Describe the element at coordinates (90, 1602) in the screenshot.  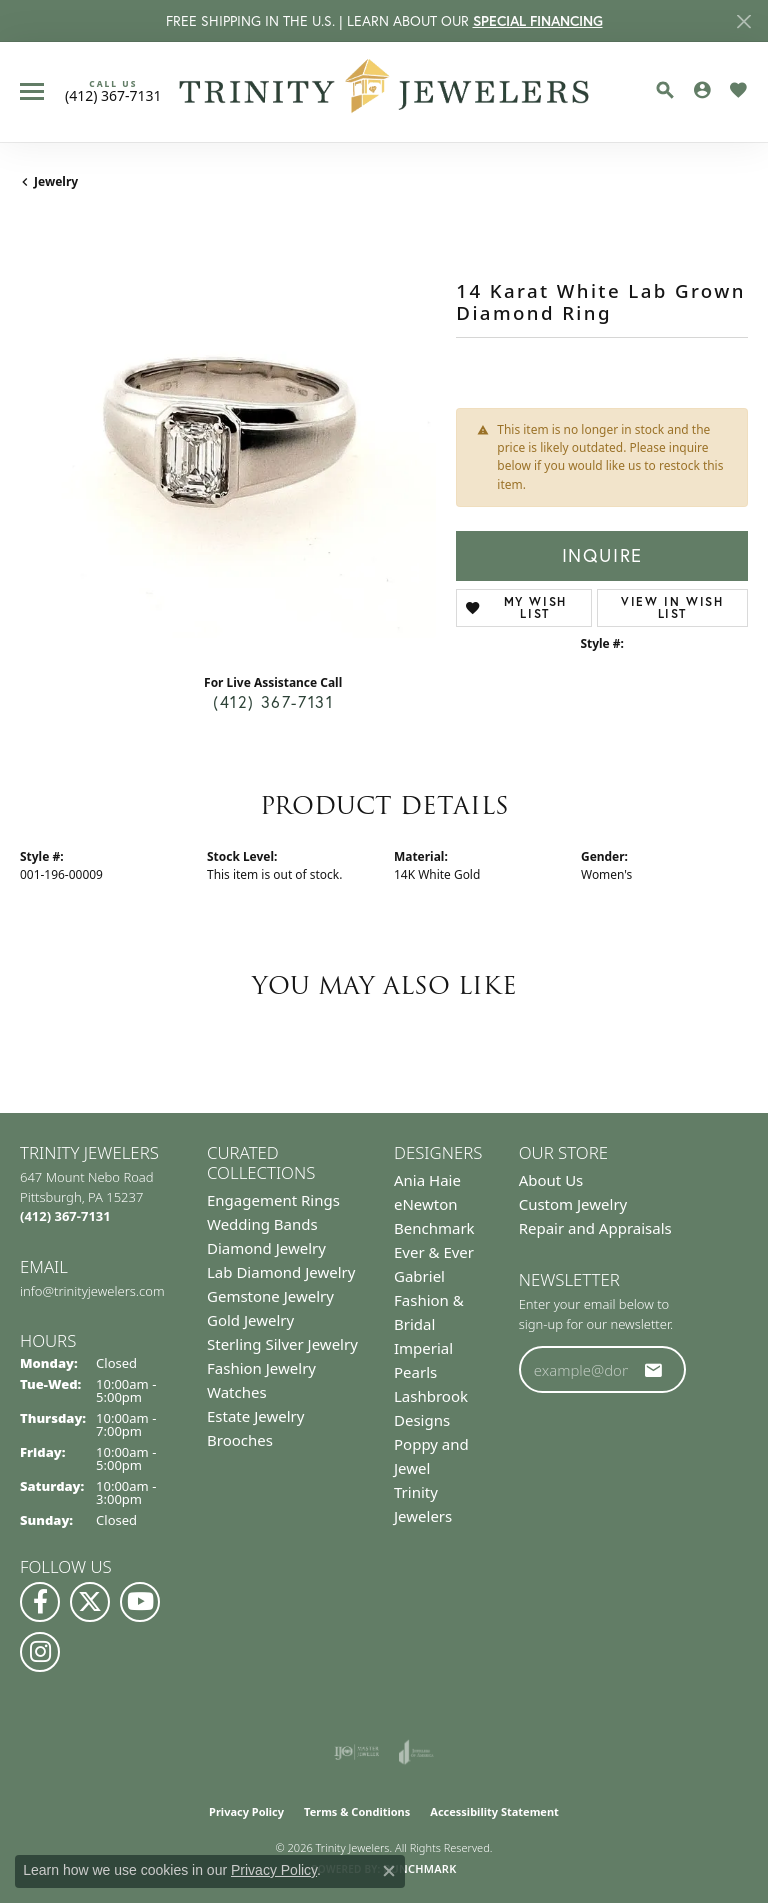
I see `[Follow us on Twitter (opens in new tab)]` at that location.